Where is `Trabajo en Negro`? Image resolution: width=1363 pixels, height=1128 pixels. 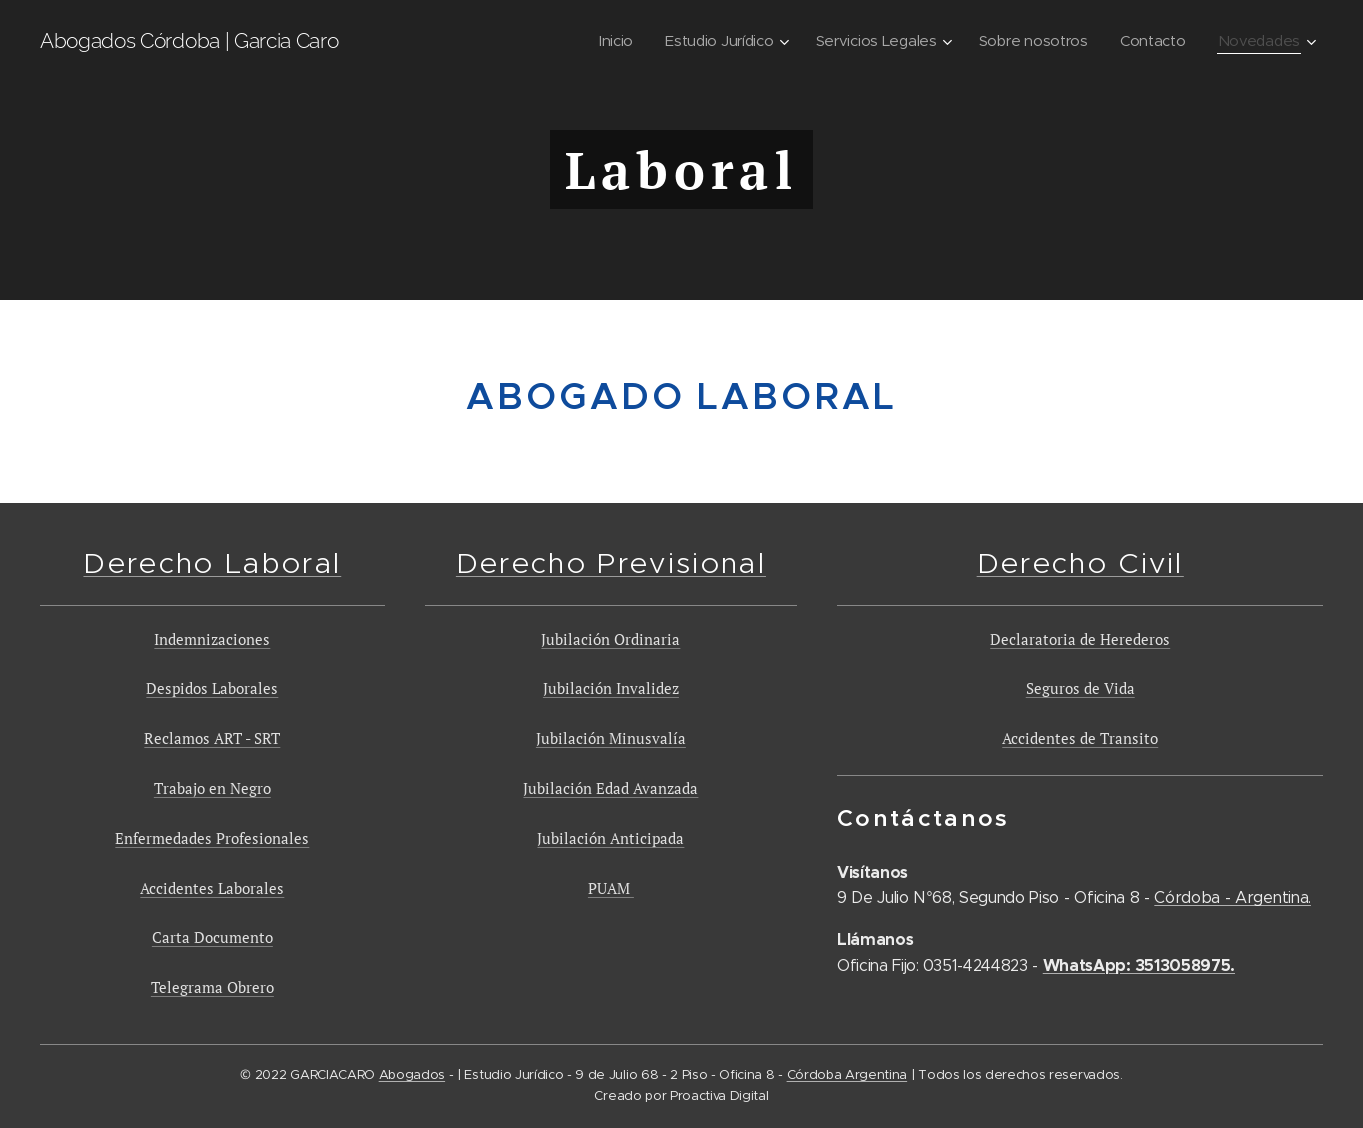
Trabajo en Negro is located at coordinates (212, 788).